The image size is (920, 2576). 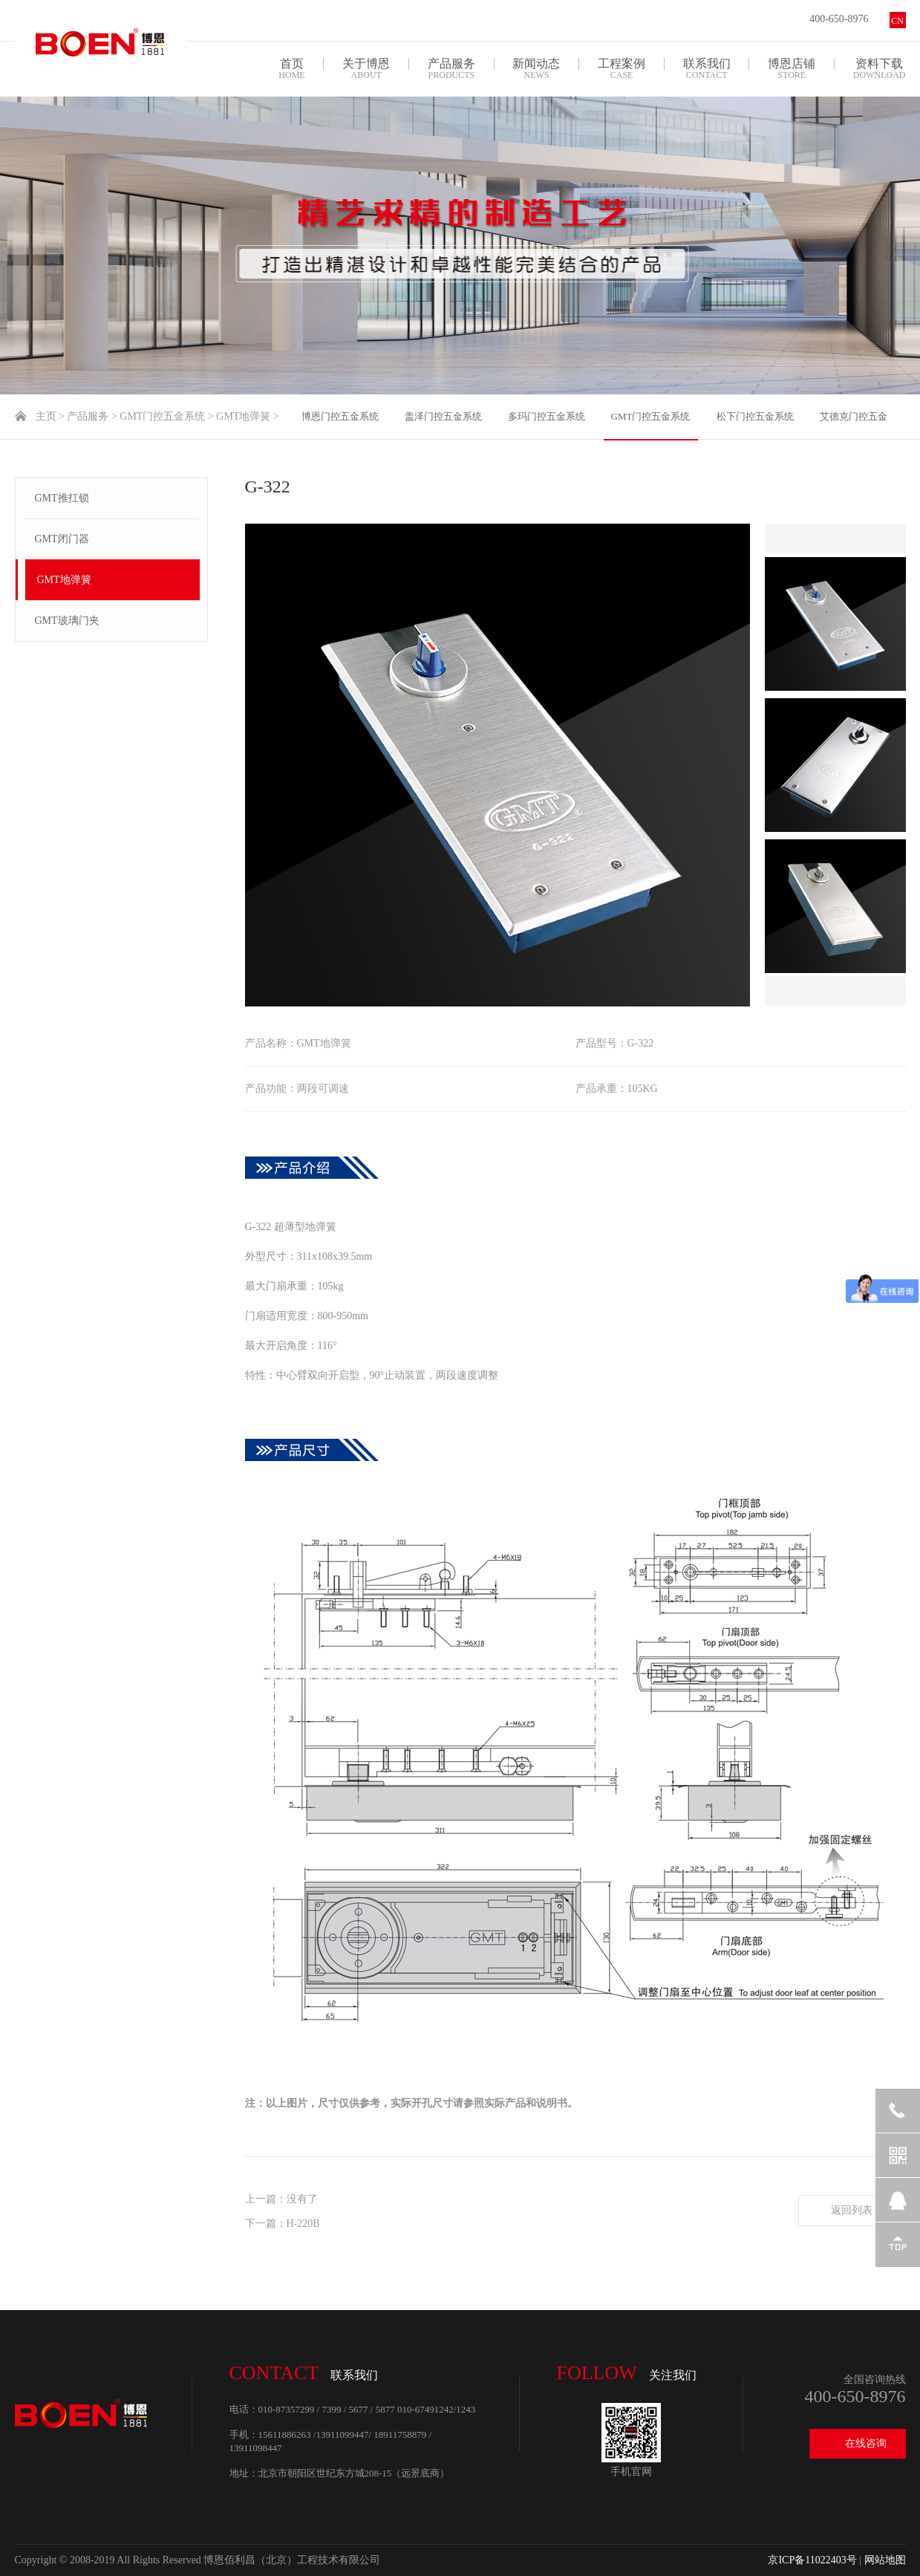 I want to click on 网站地图, so click(x=885, y=2560).